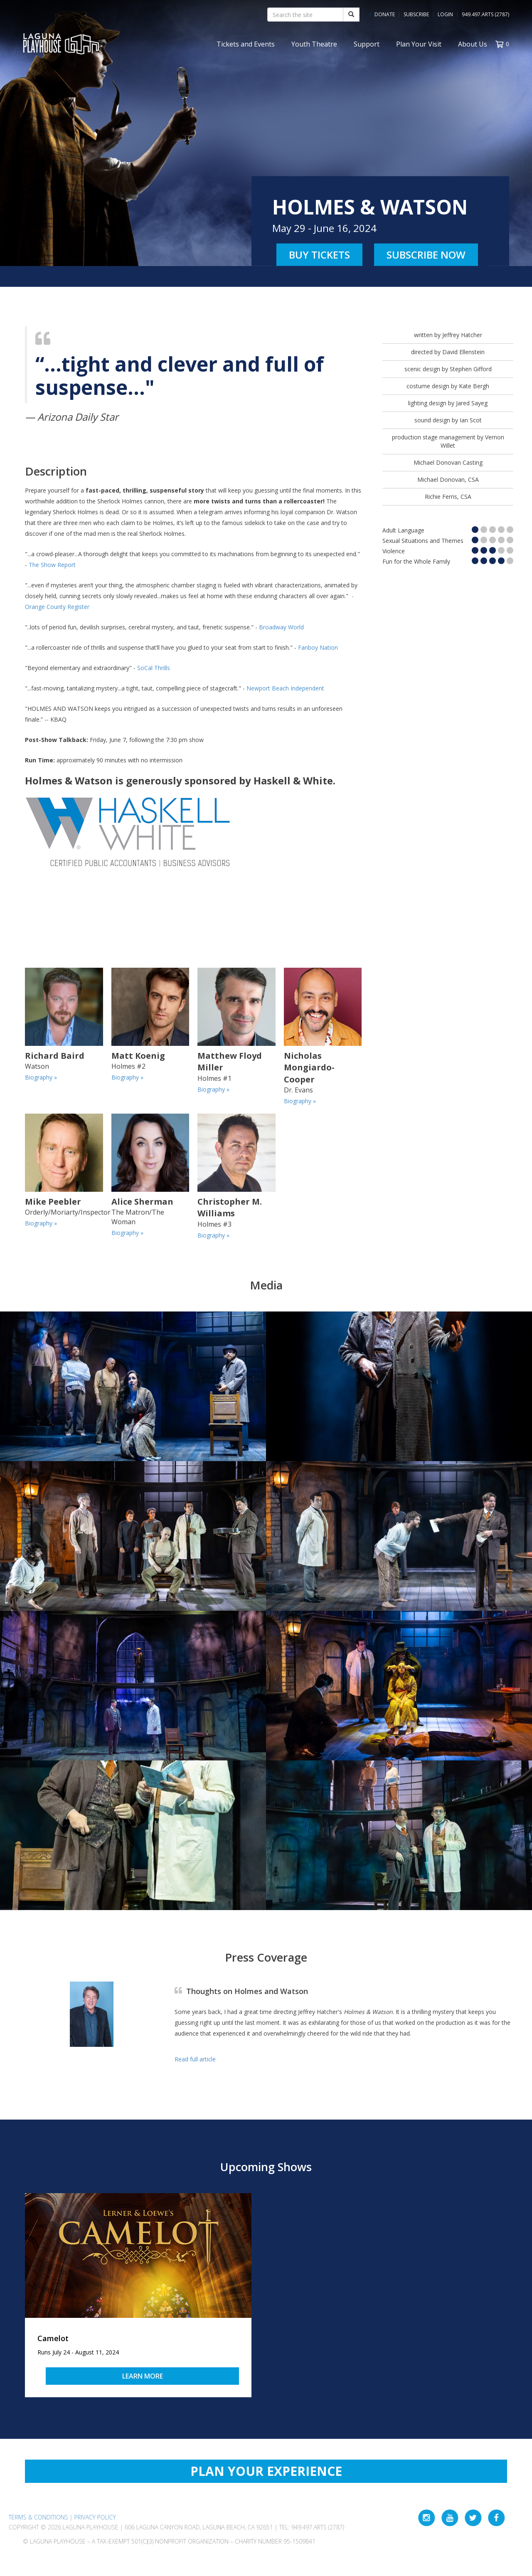 Image resolution: width=532 pixels, height=2576 pixels. I want to click on Plan Your Experience, so click(266, 2471).